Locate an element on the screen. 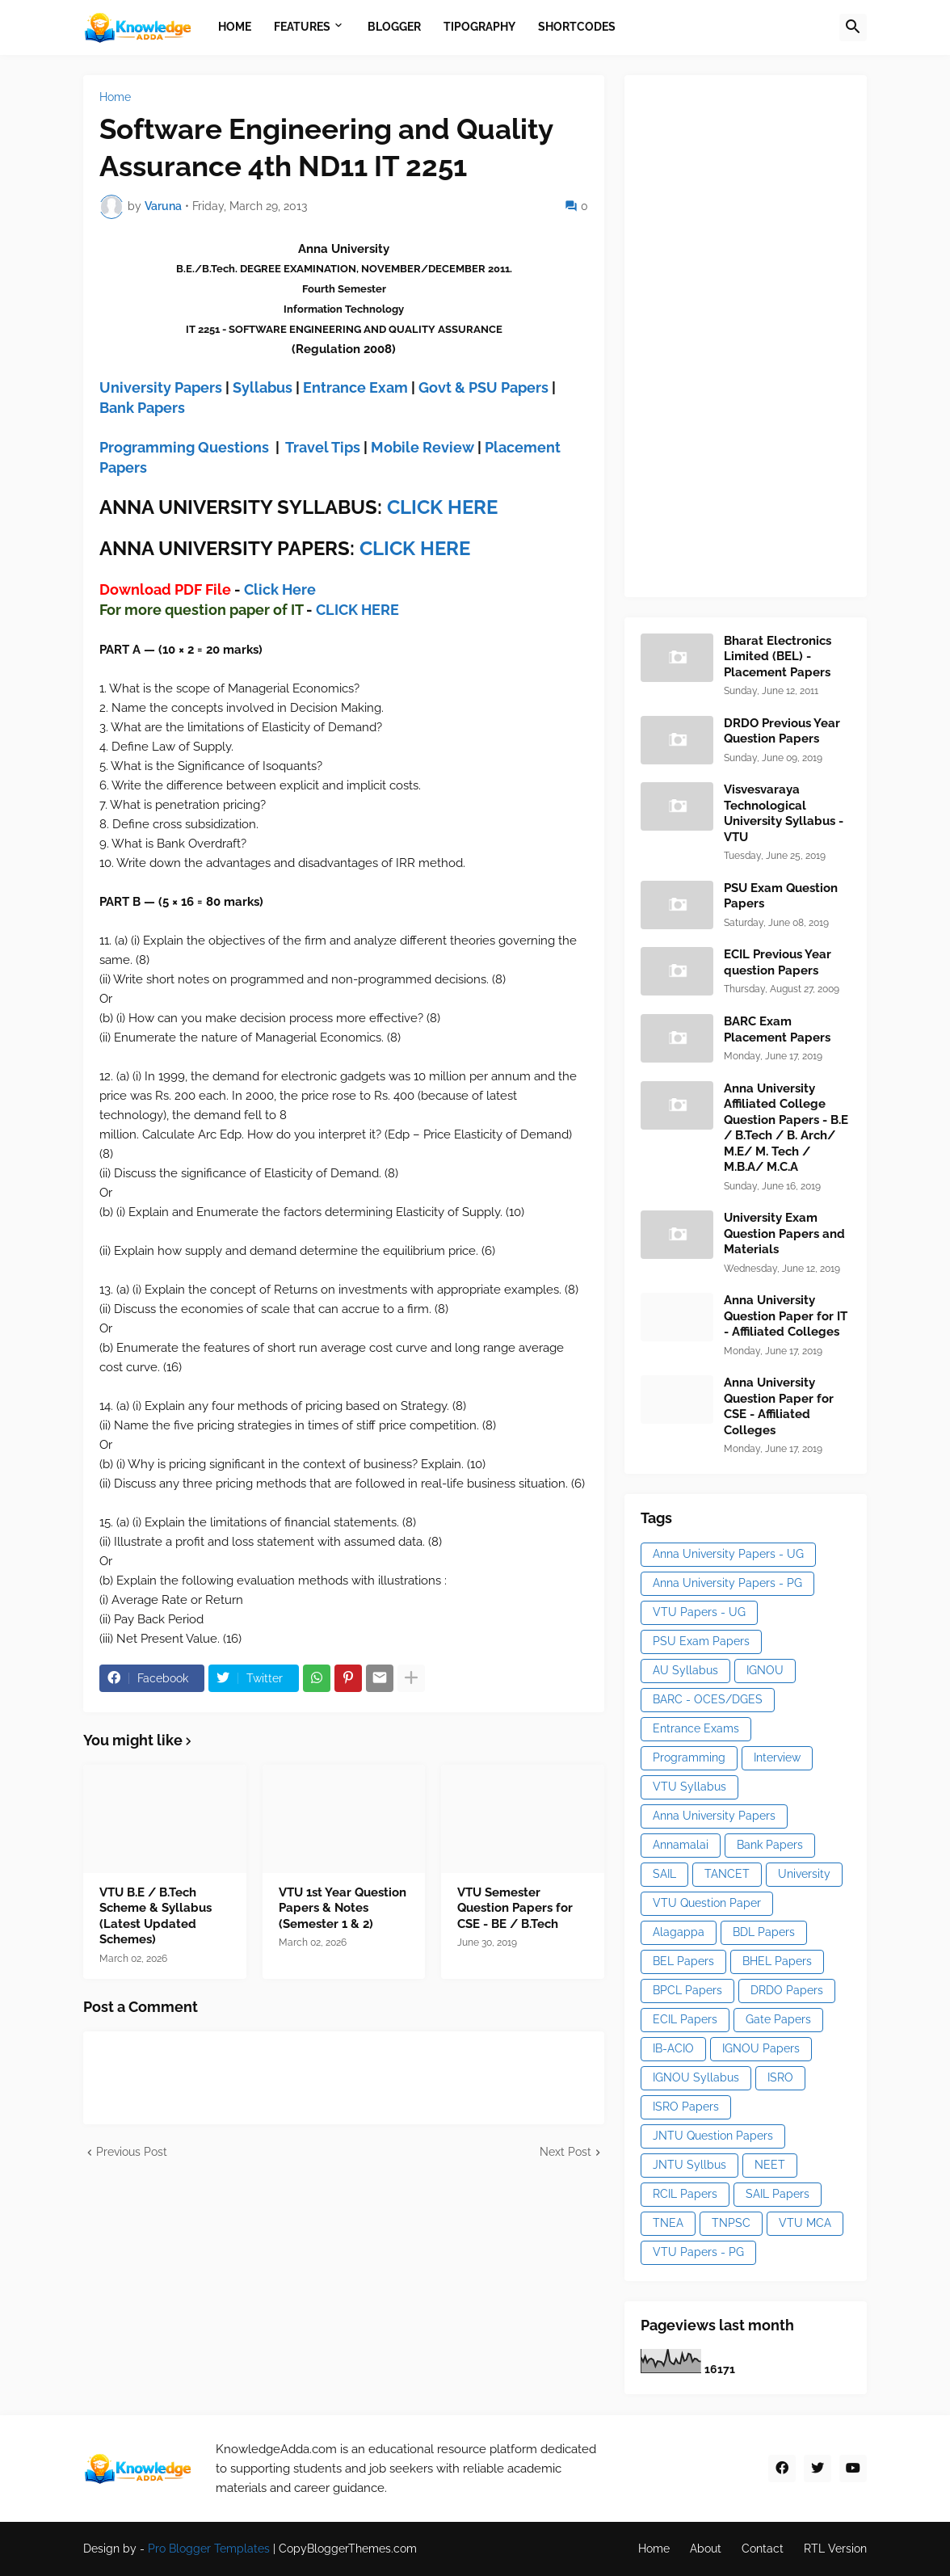  Bank Papers is located at coordinates (142, 407).